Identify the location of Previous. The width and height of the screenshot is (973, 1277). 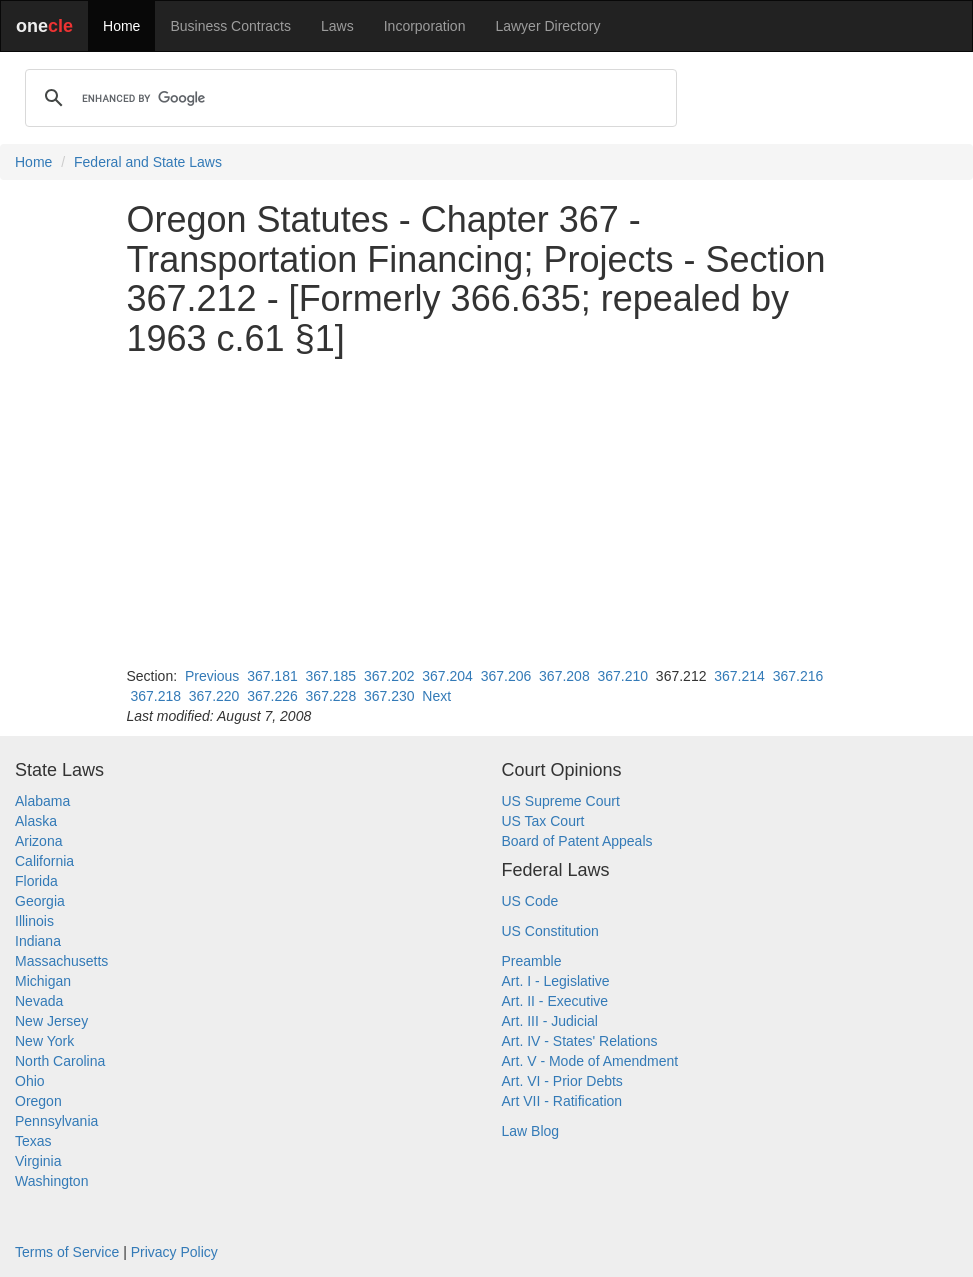
(212, 676).